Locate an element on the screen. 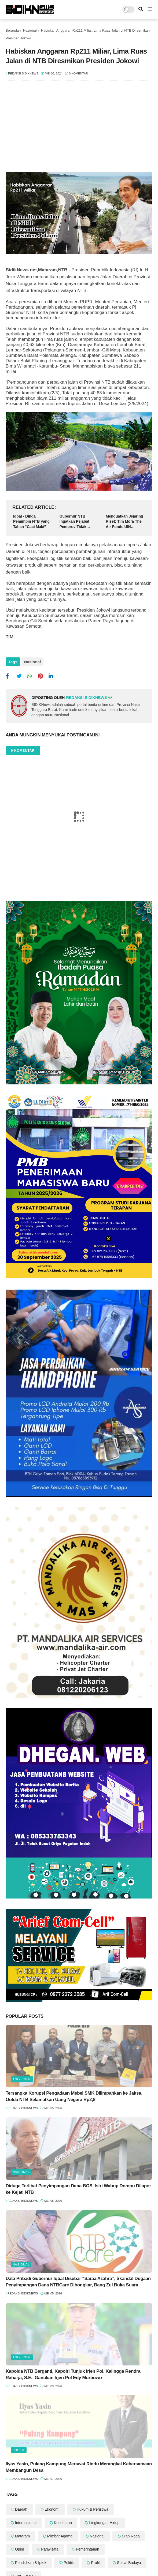 The height and width of the screenshot is (2576, 158). Kesehatan is located at coordinates (63, 2523).